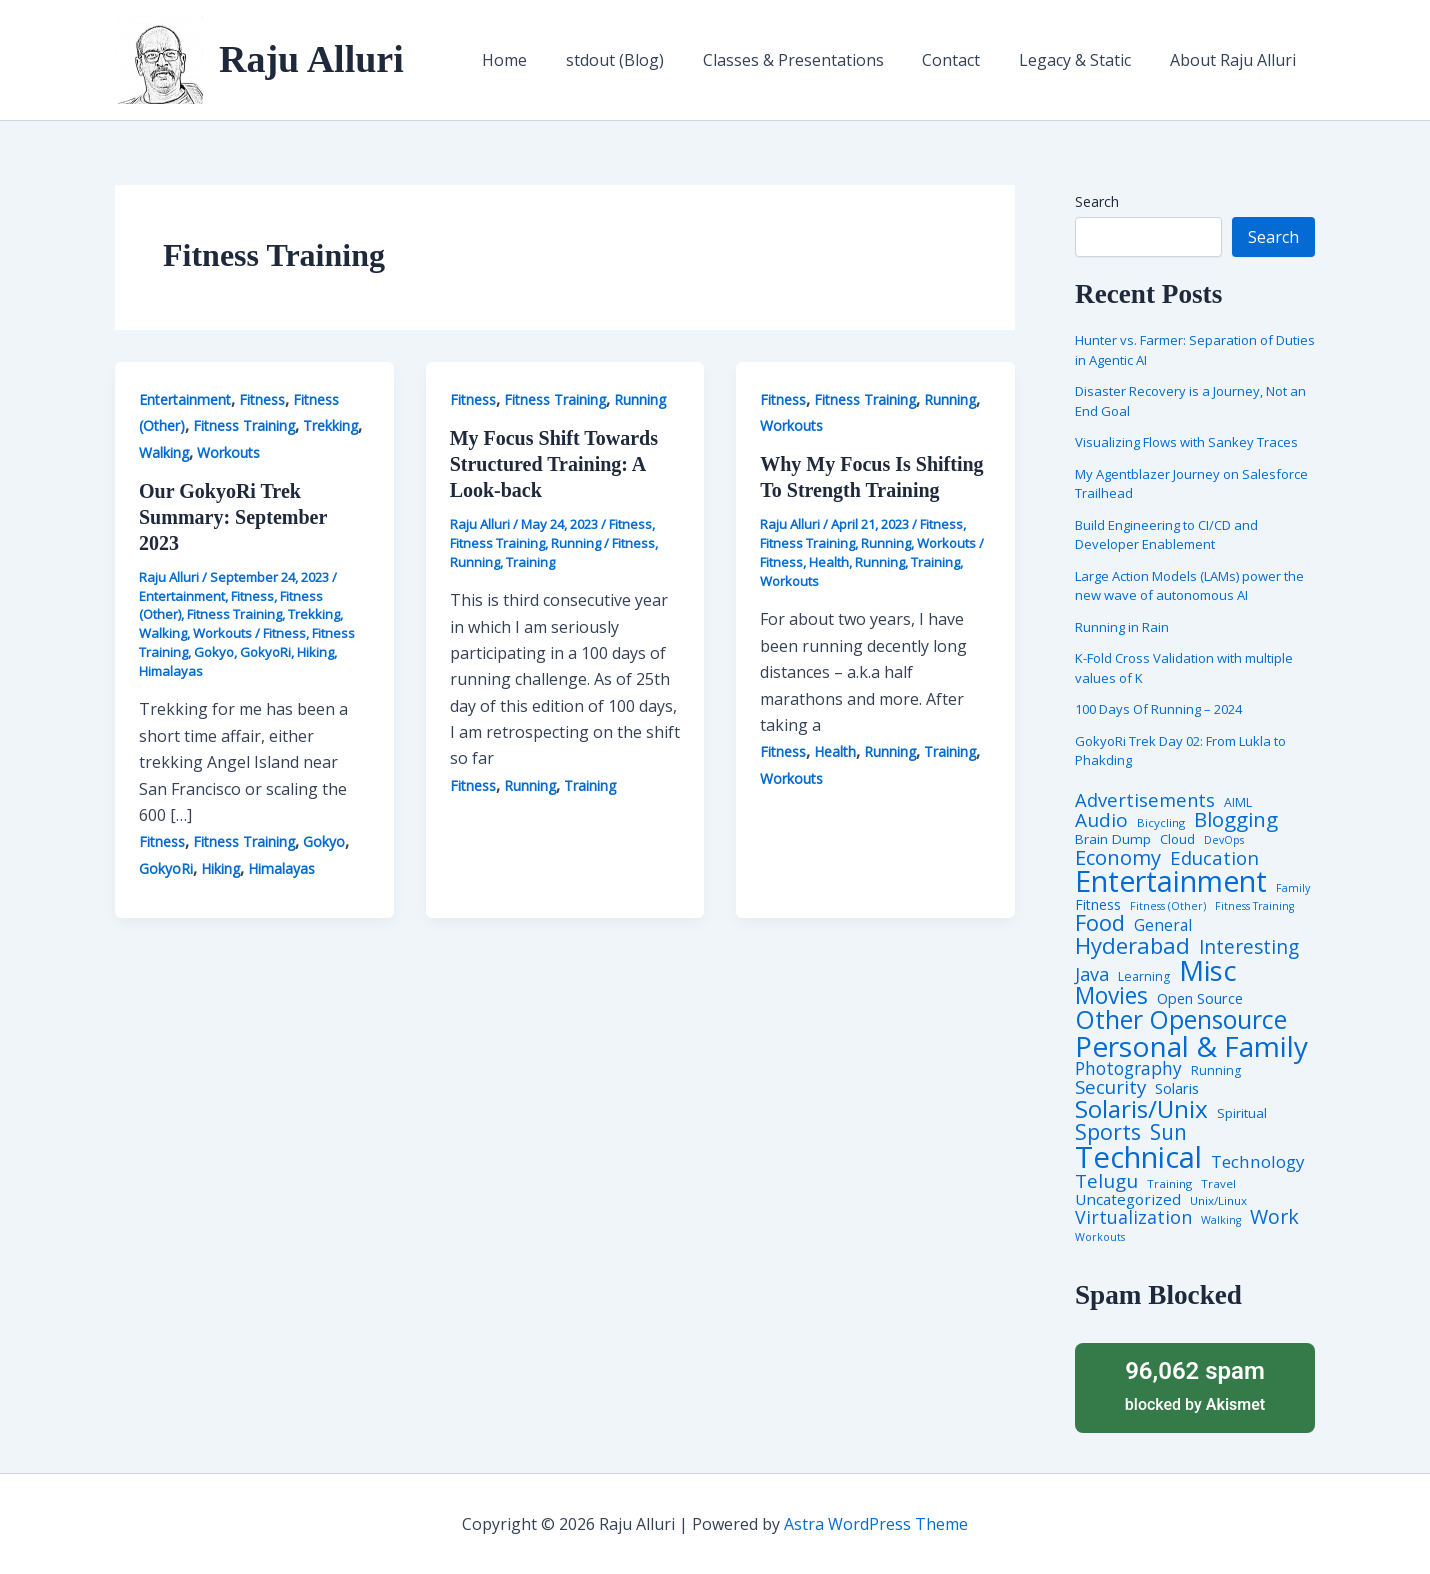 This screenshot has width=1430, height=1574. What do you see at coordinates (164, 452) in the screenshot?
I see `Walking` at bounding box center [164, 452].